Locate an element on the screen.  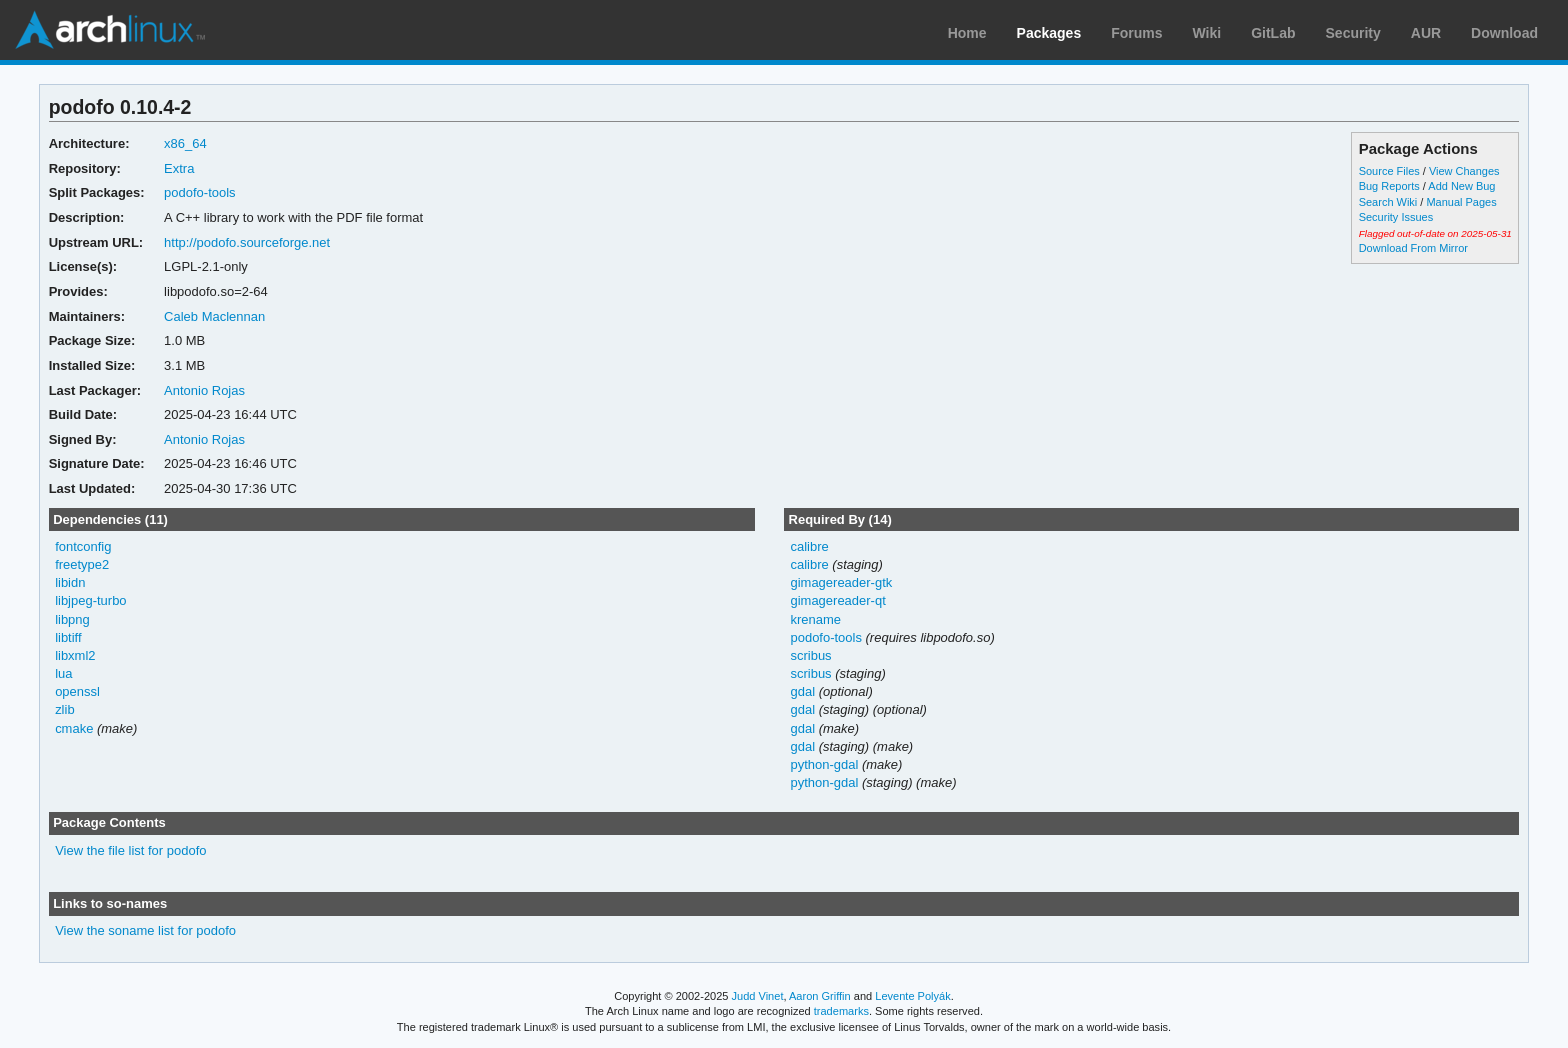
libidn is located at coordinates (70, 582).